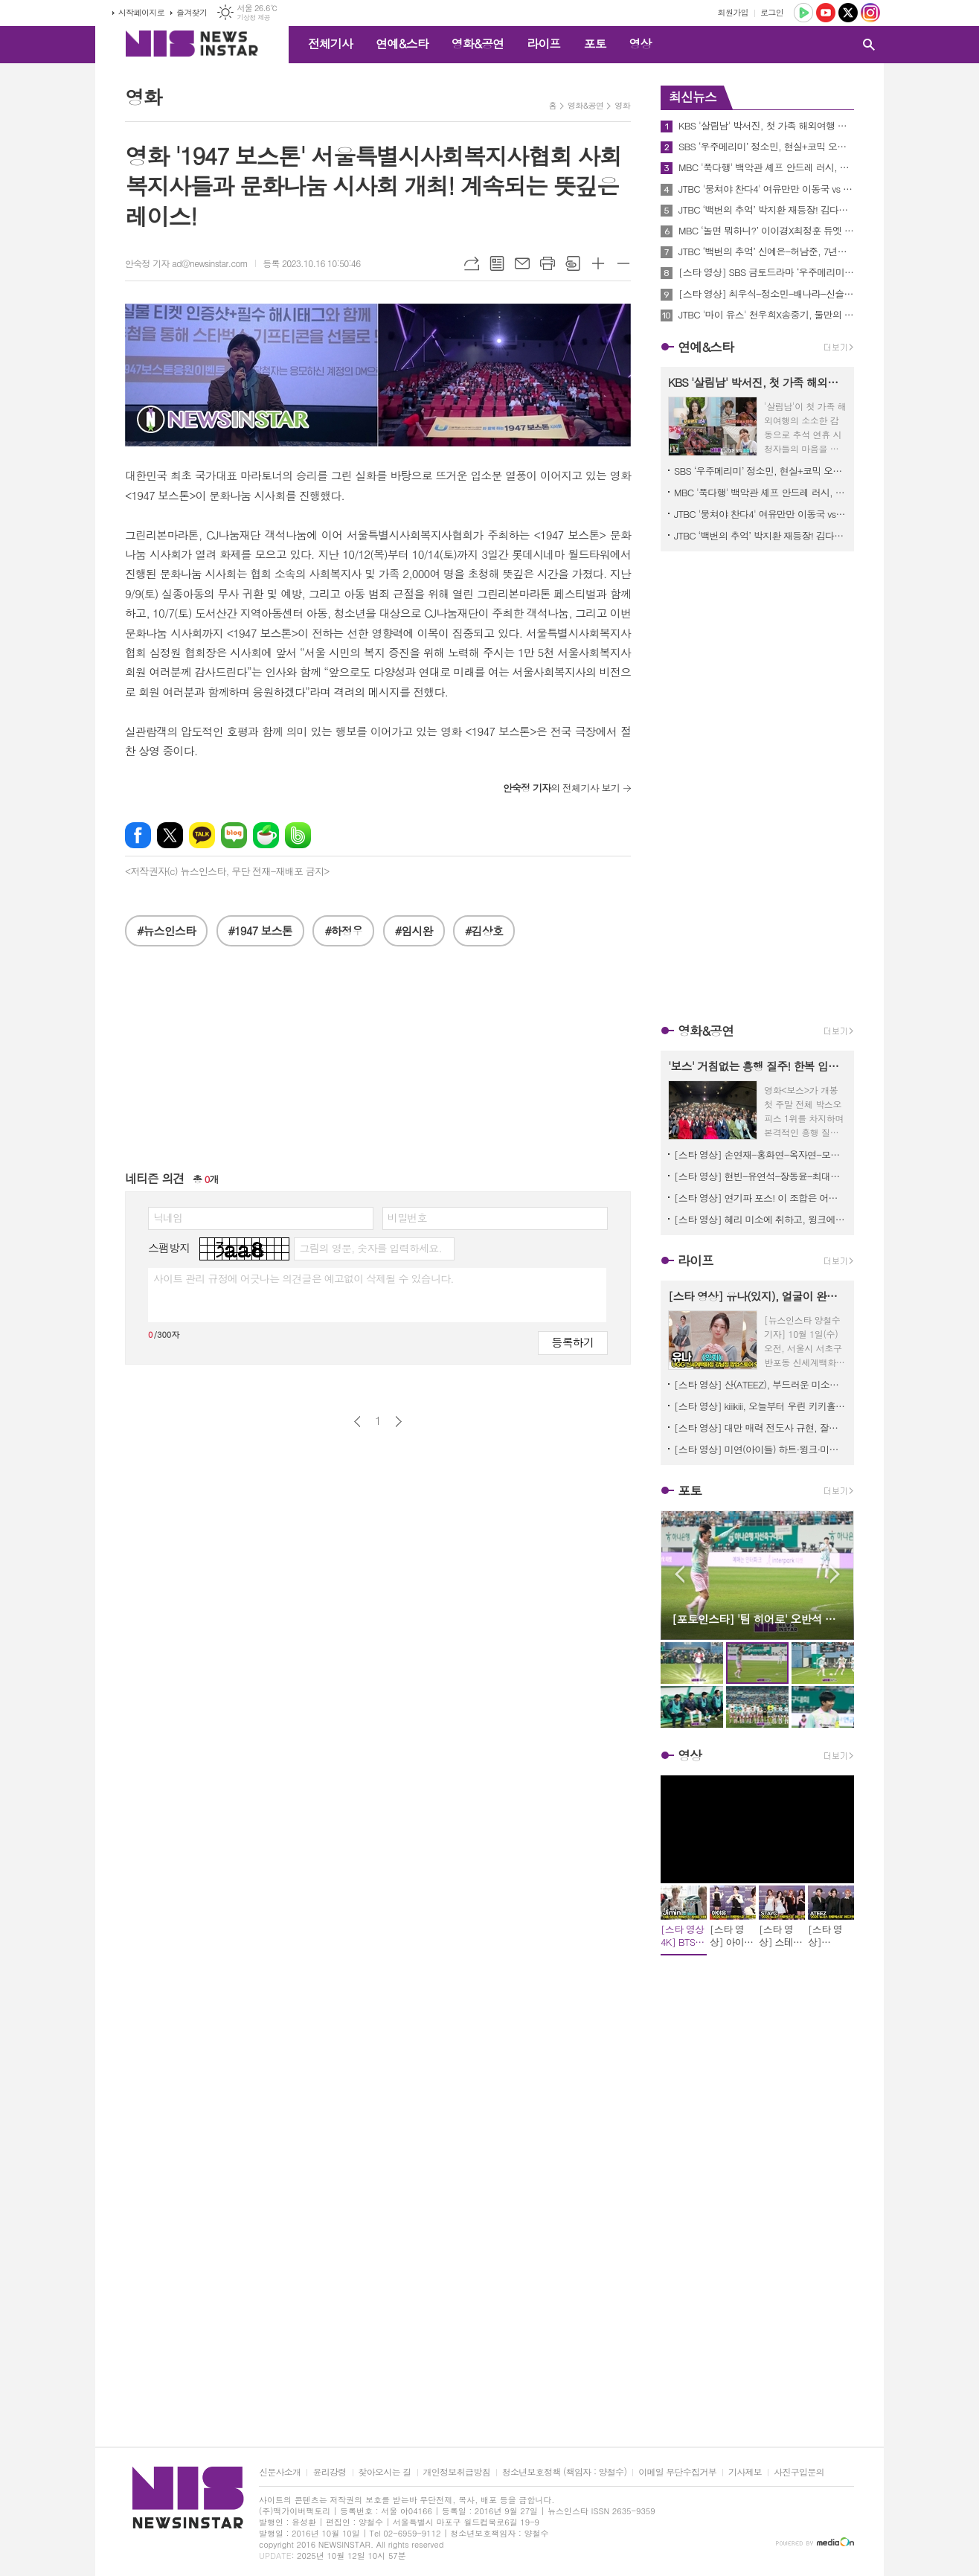 The height and width of the screenshot is (2576, 979). What do you see at coordinates (760, 1449) in the screenshot?
I see `[스타 영상] 미연(아이들) 하트·윙크·미소 3콤보… 팬들 심장 초토화 (메종 키츠네 25FW 컬렉션 프레젠테이션)` at bounding box center [760, 1449].